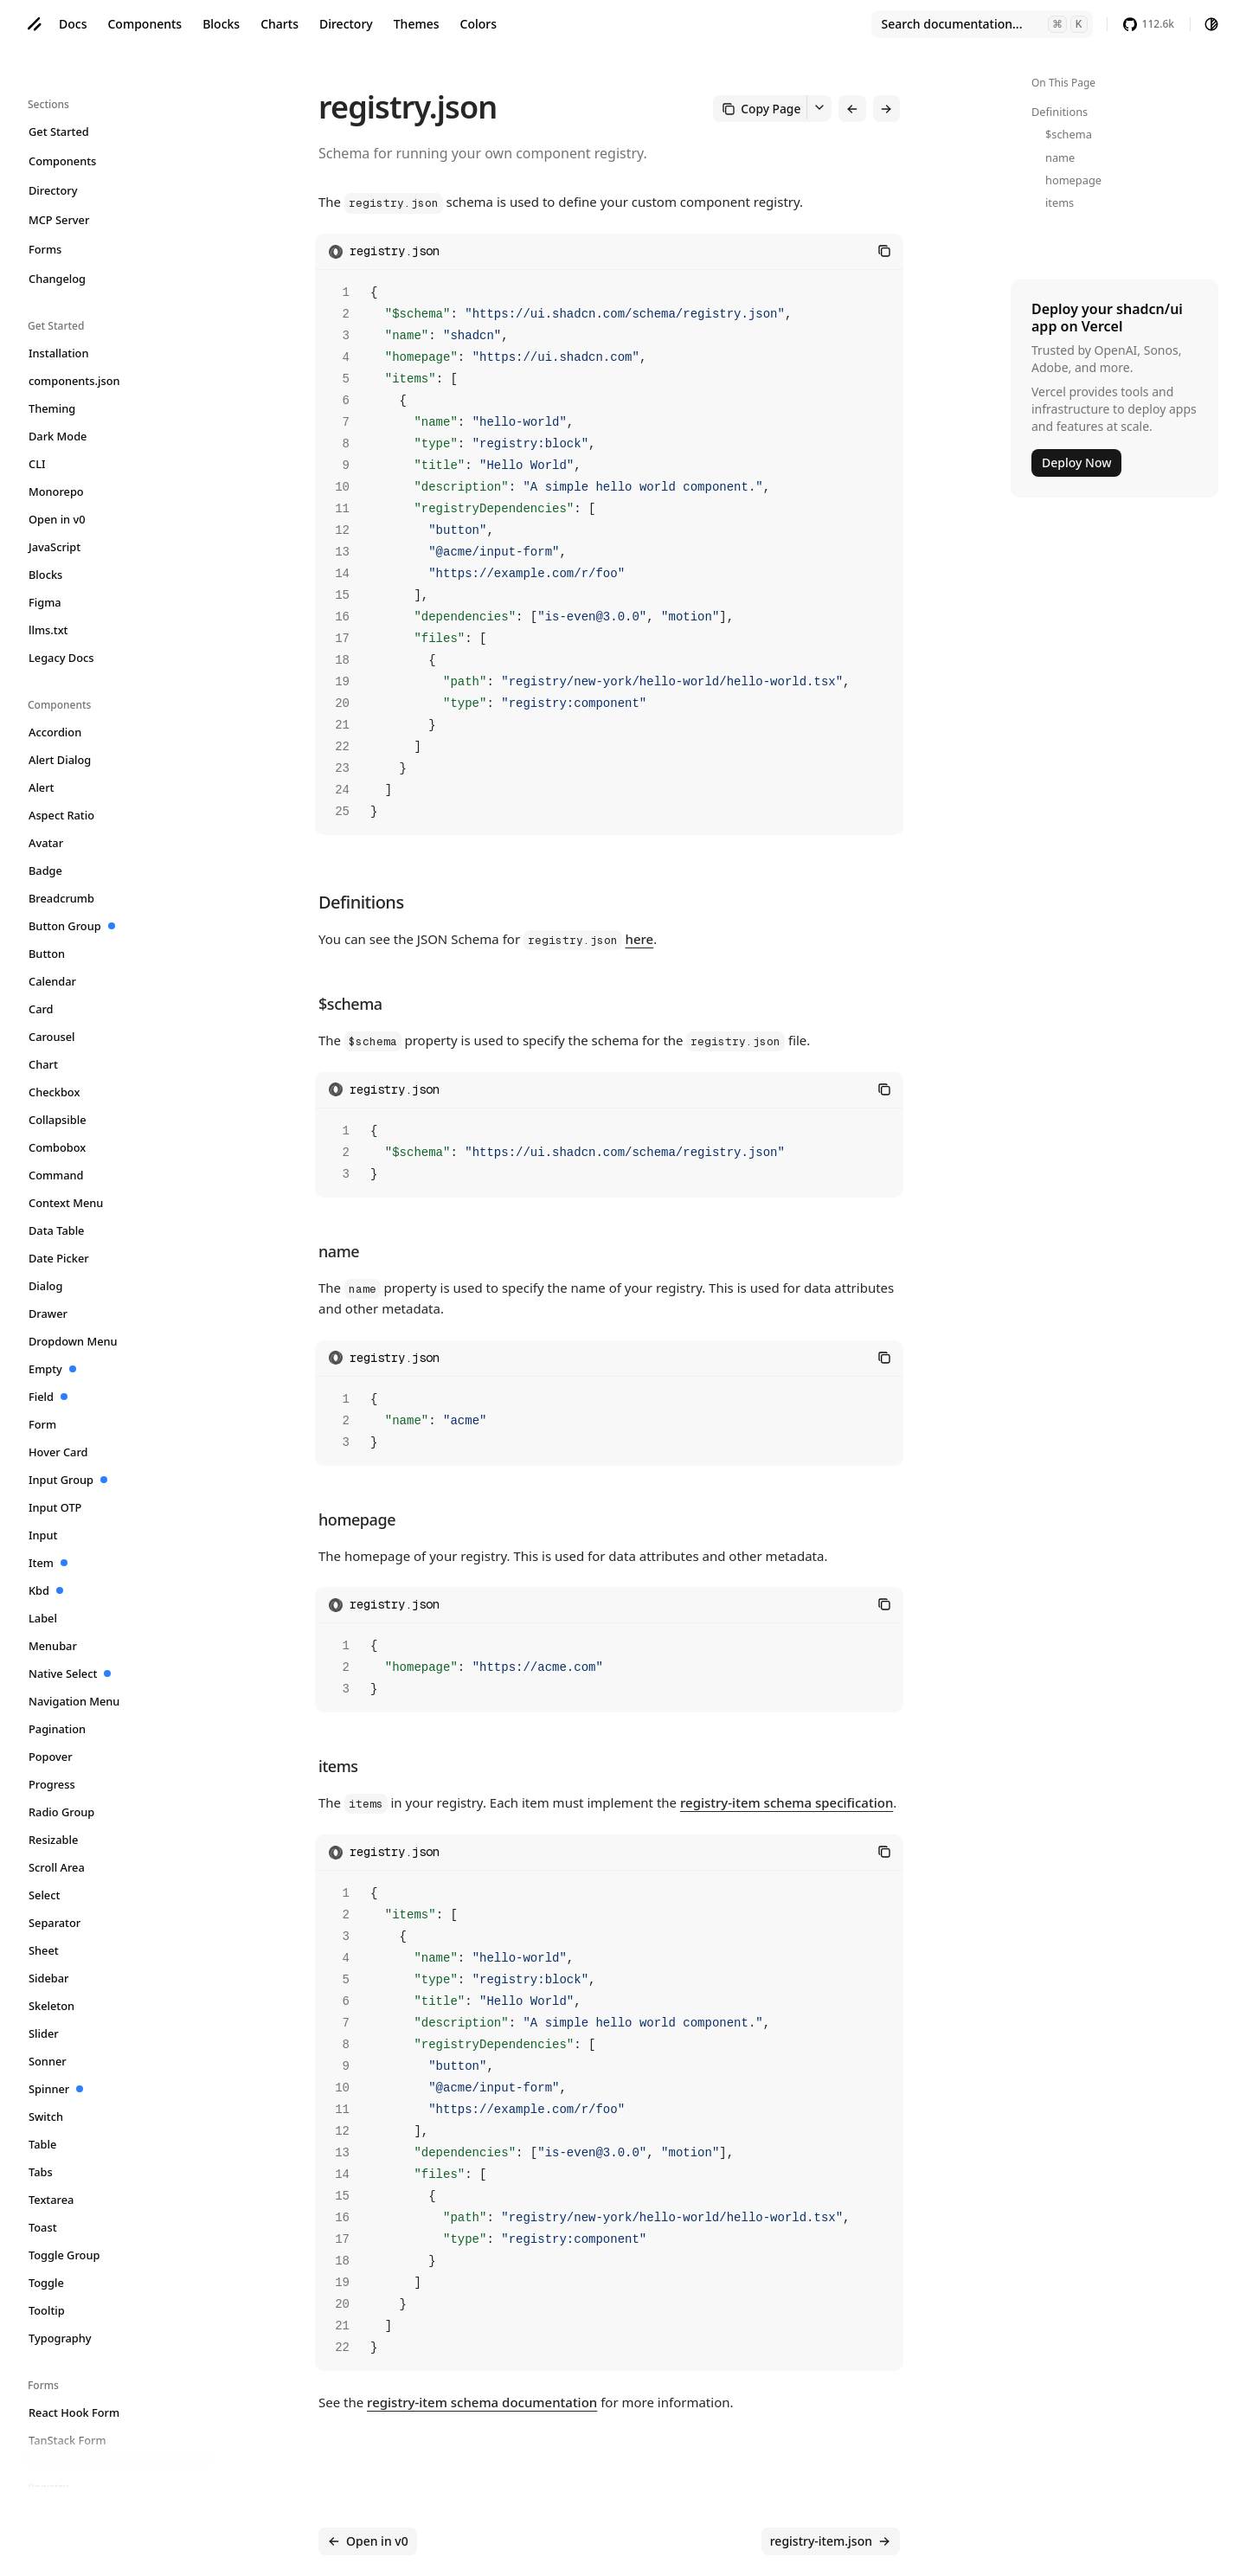  Describe the element at coordinates (346, 24) in the screenshot. I see `Directory` at that location.